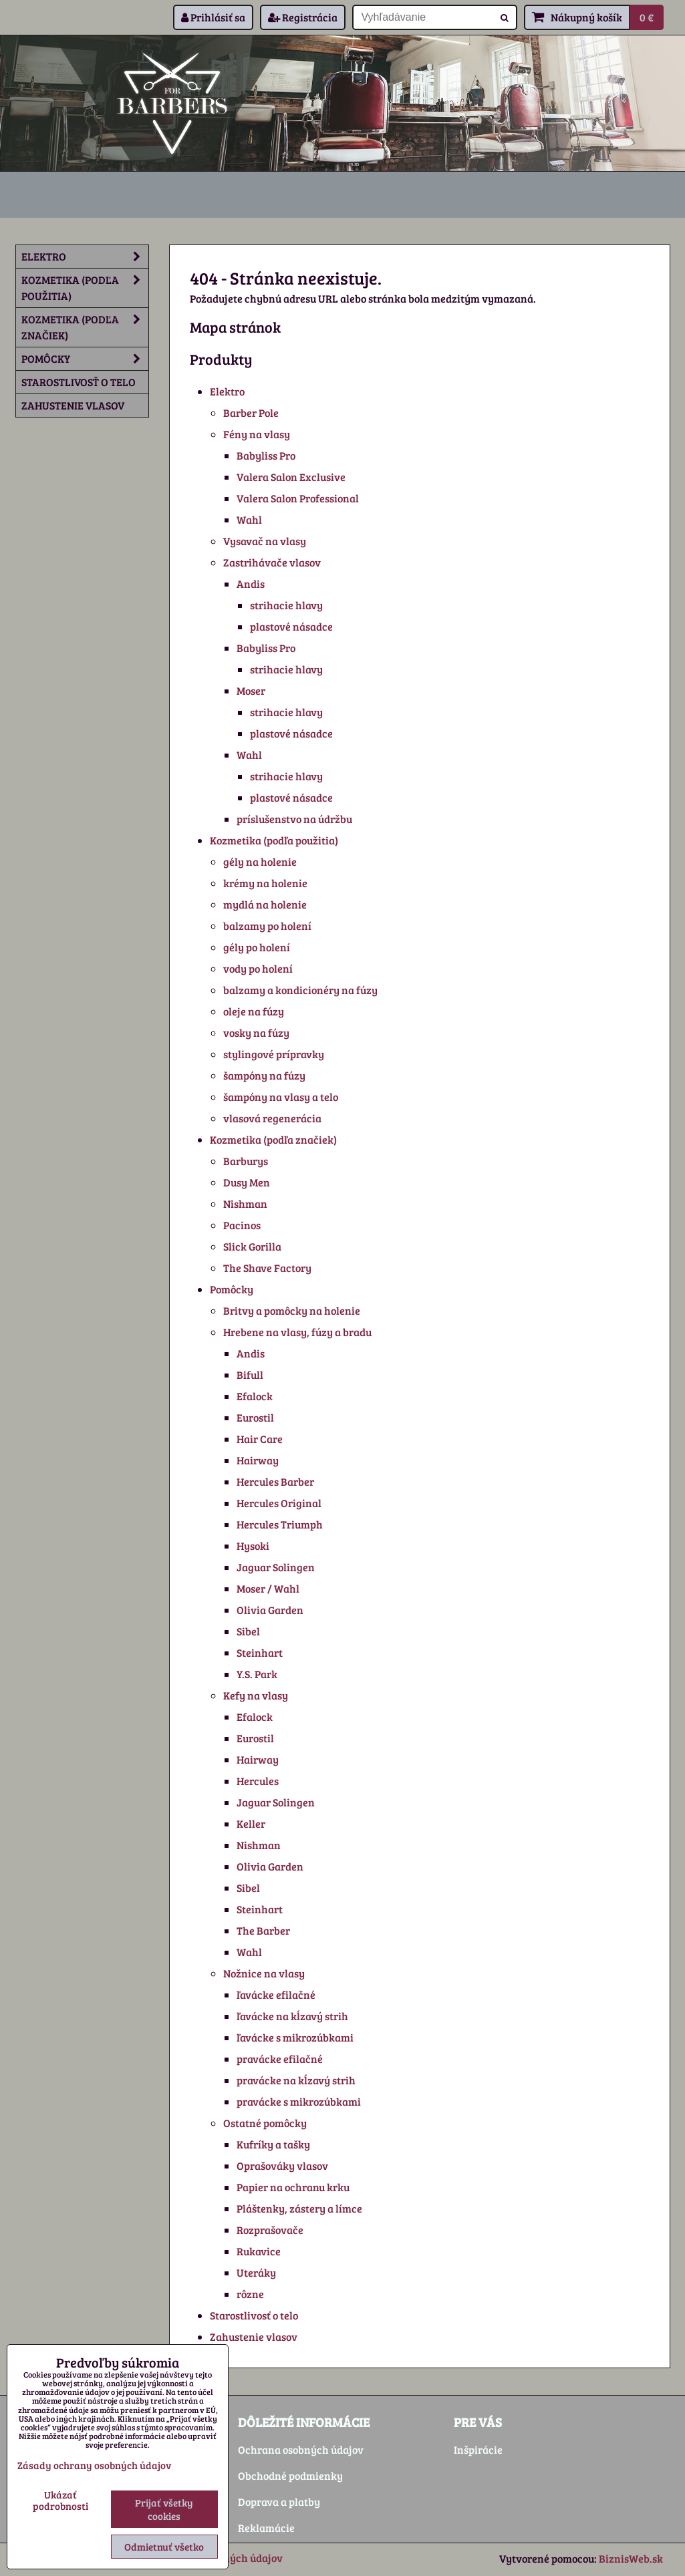  I want to click on Steinhart, so click(260, 1652).